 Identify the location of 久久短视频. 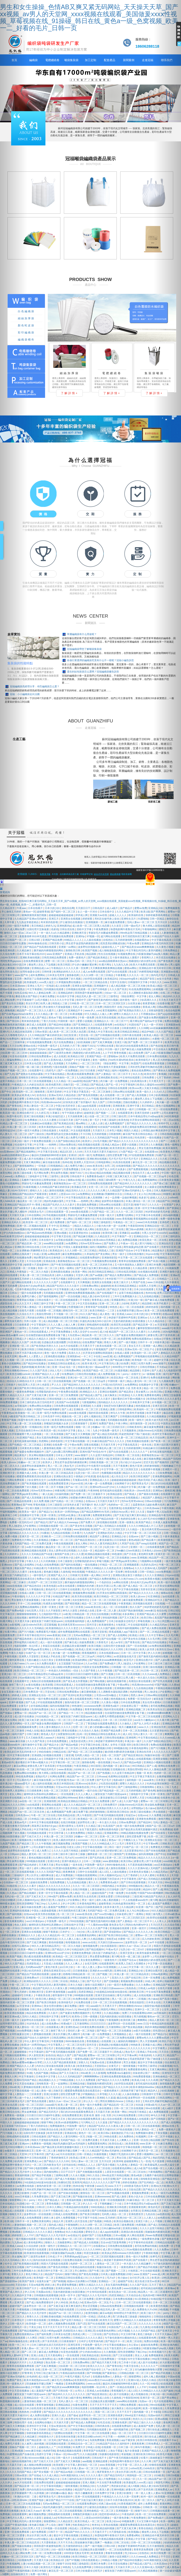
(70, 1398).